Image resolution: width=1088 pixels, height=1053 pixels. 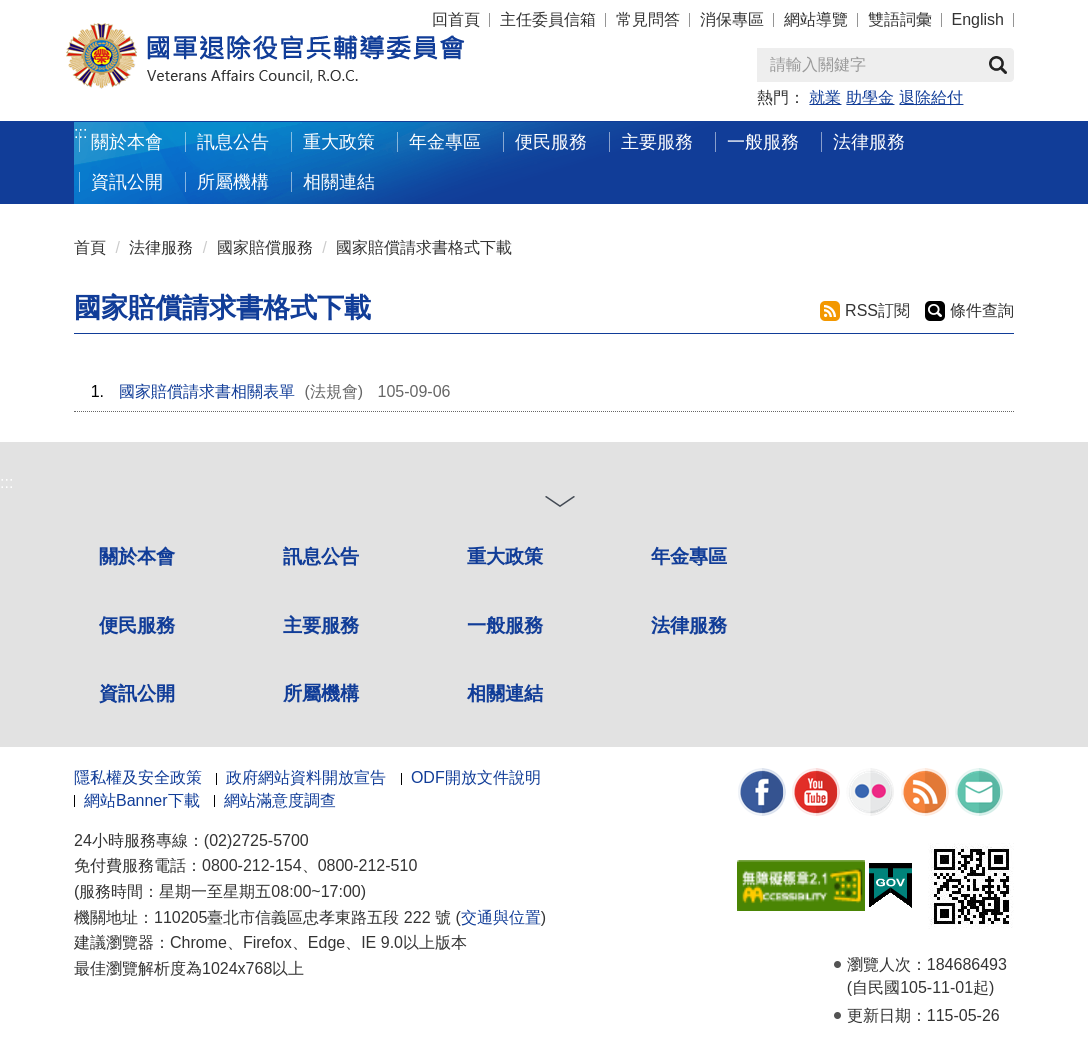 What do you see at coordinates (998, 65) in the screenshot?
I see `查詢` at bounding box center [998, 65].